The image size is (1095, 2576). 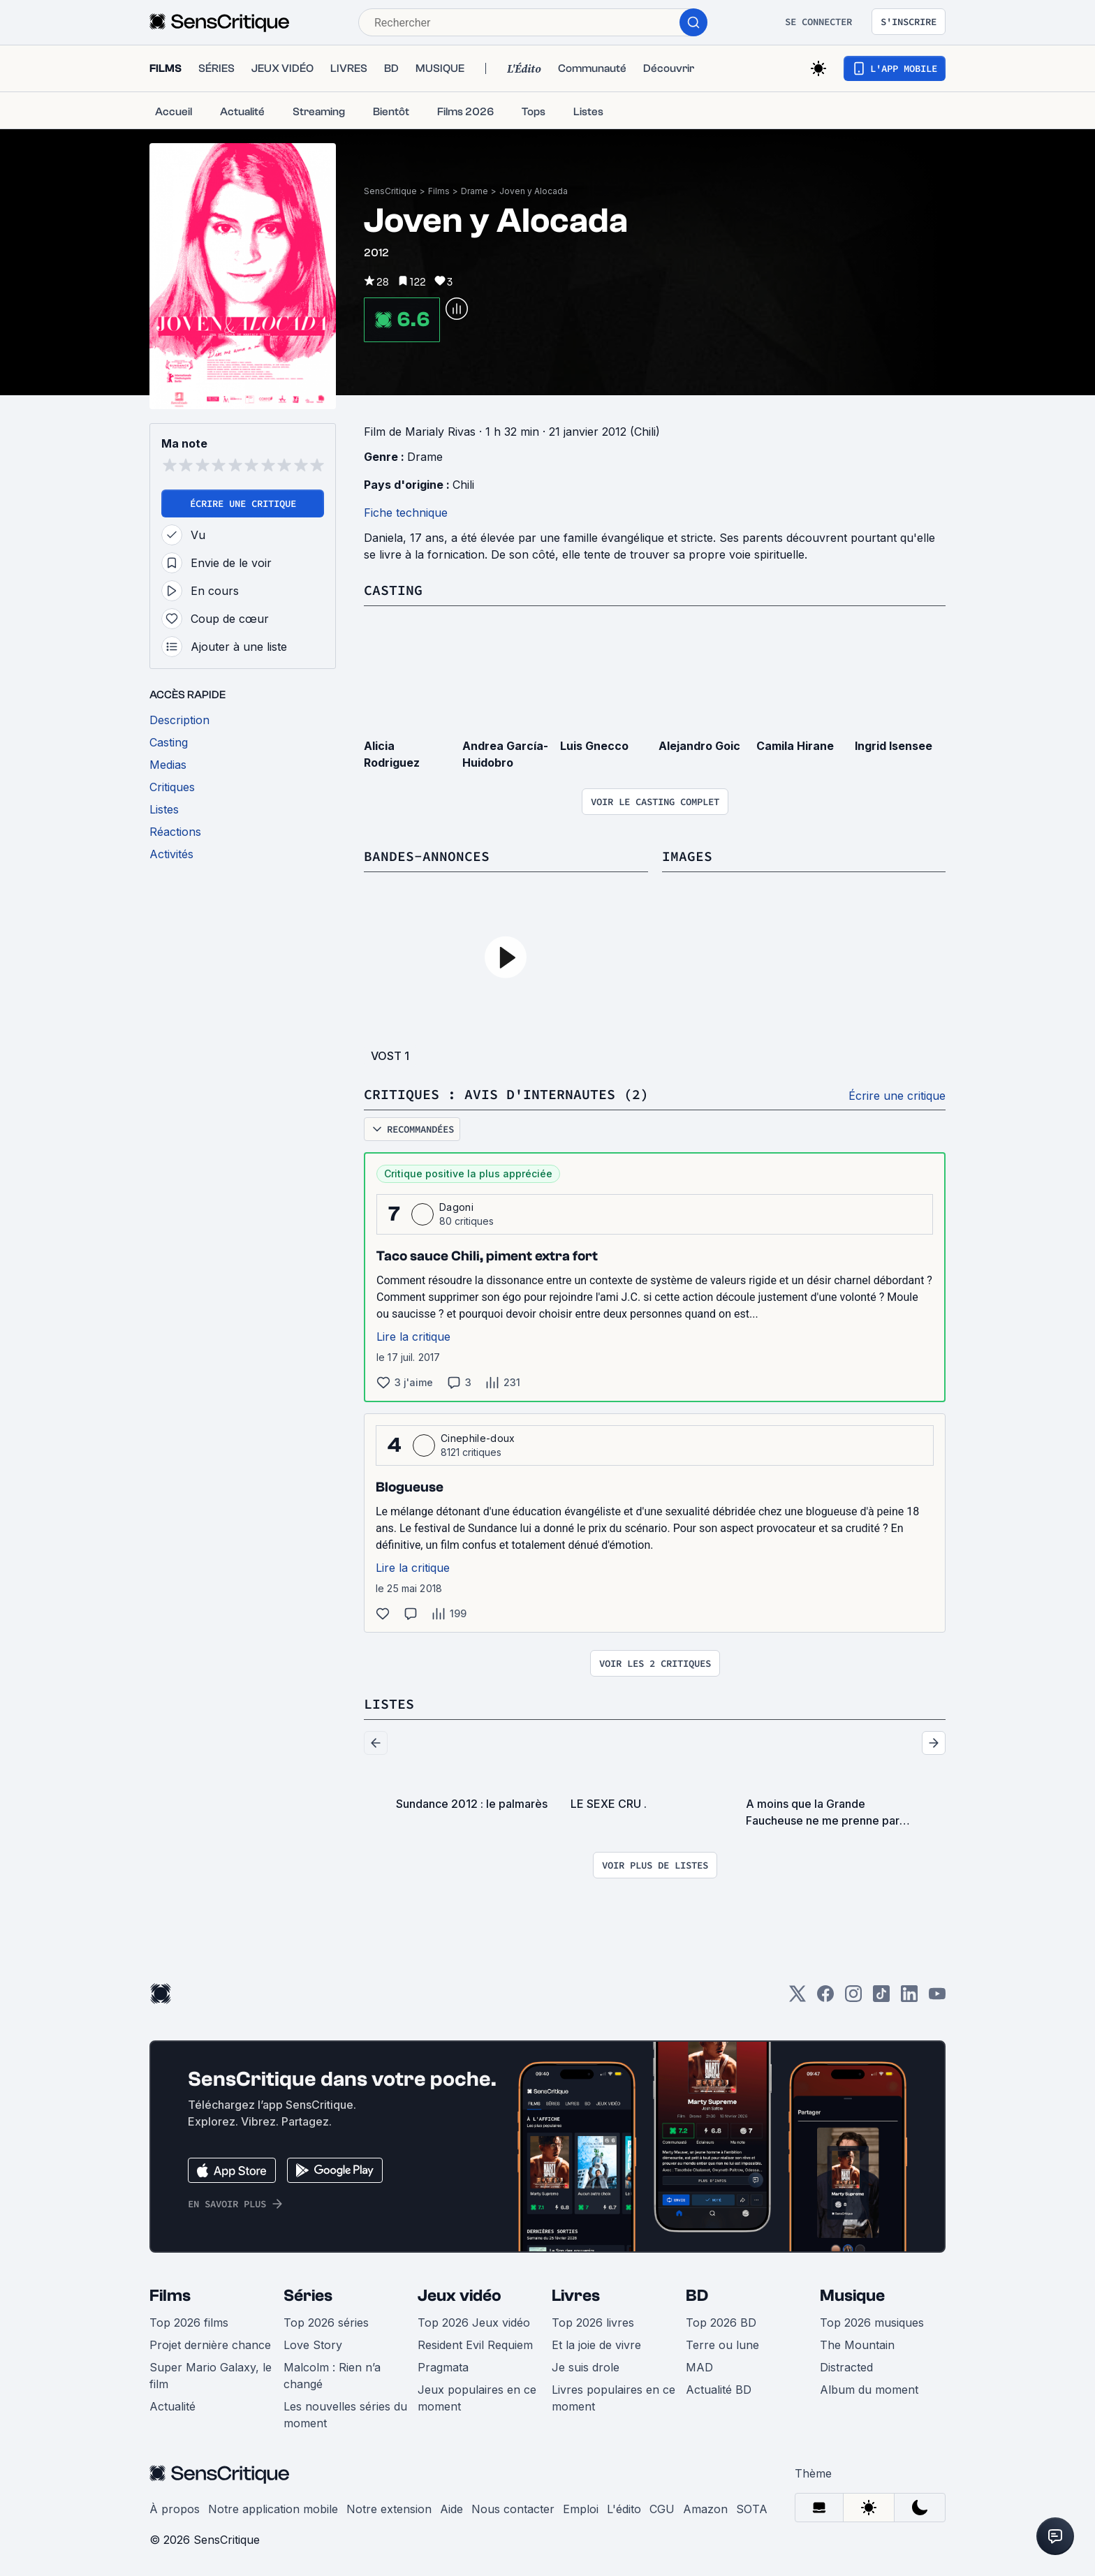 What do you see at coordinates (596, 2345) in the screenshot?
I see `Et la joie de vivre` at bounding box center [596, 2345].